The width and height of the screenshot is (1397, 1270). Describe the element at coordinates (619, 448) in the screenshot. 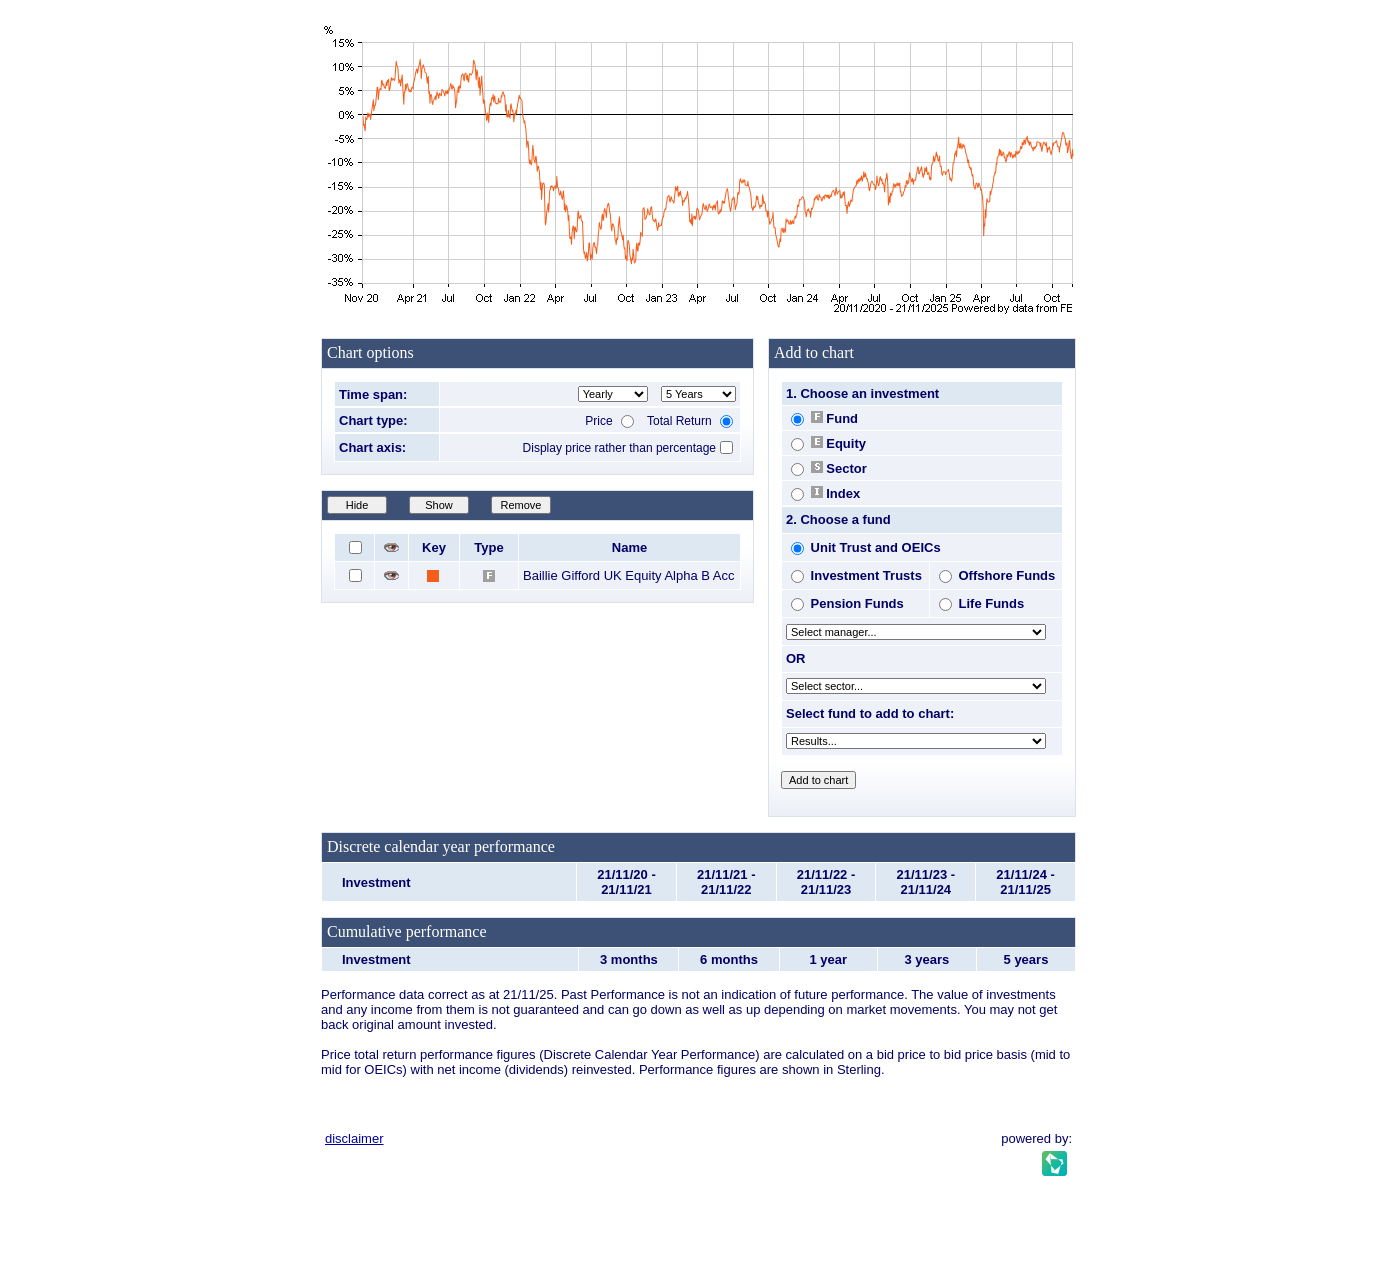

I see `Display price rather than percentage` at that location.